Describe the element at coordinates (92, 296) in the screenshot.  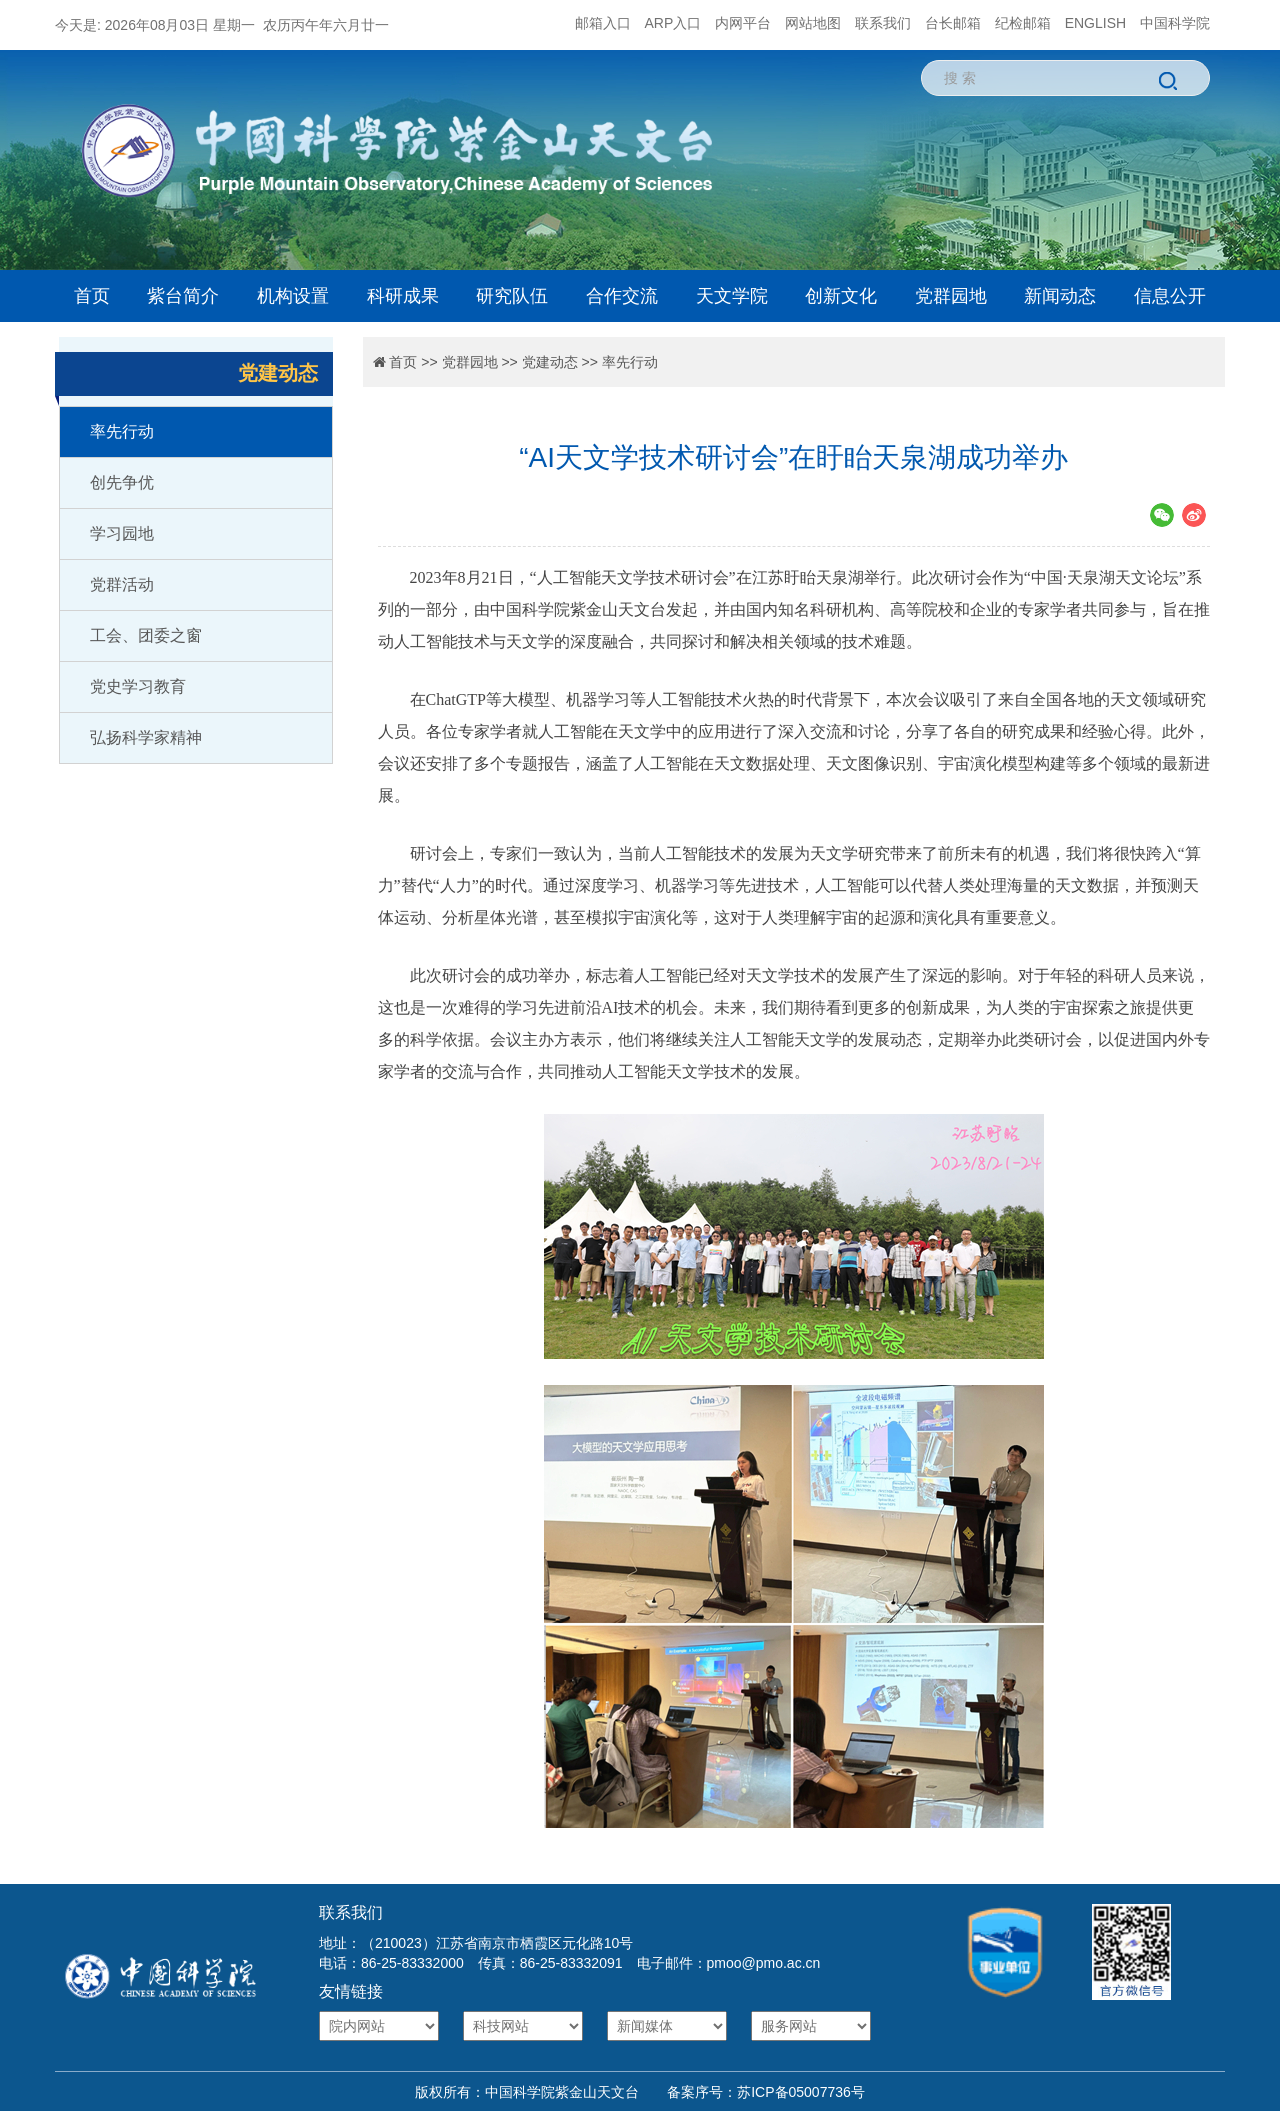
I see `首页` at that location.